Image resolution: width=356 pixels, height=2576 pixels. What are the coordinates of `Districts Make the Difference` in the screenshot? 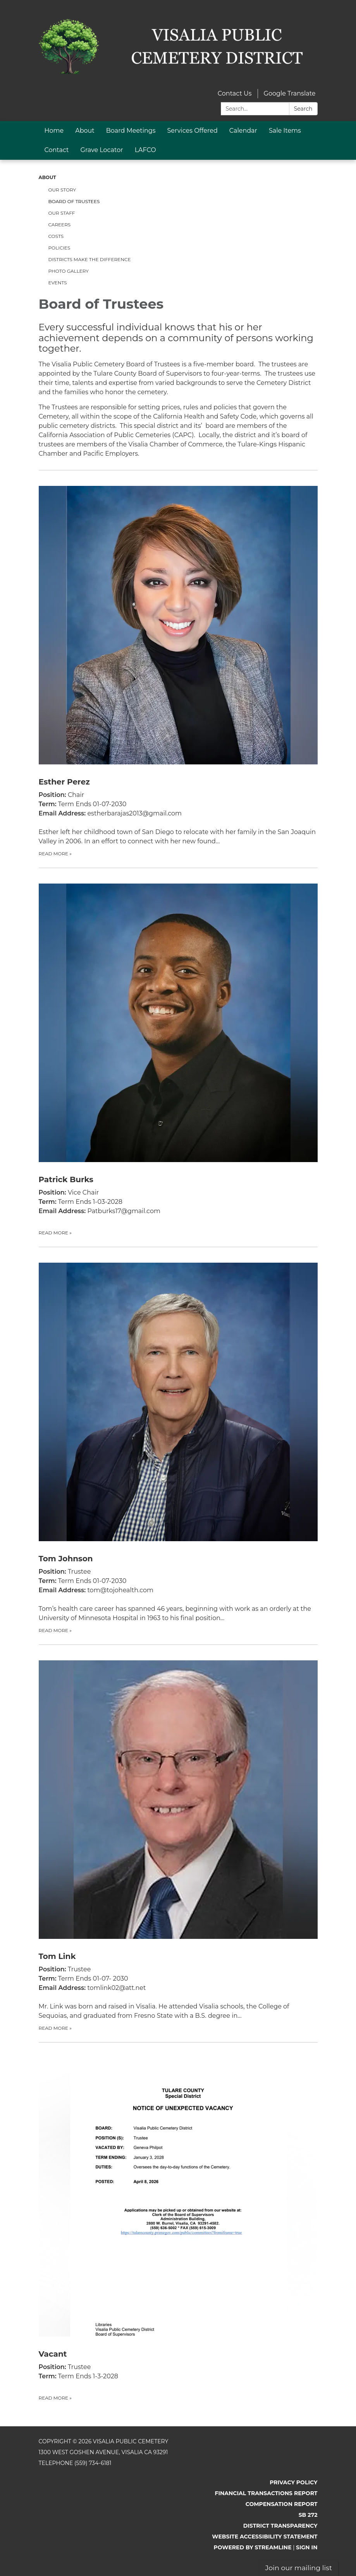 It's located at (89, 259).